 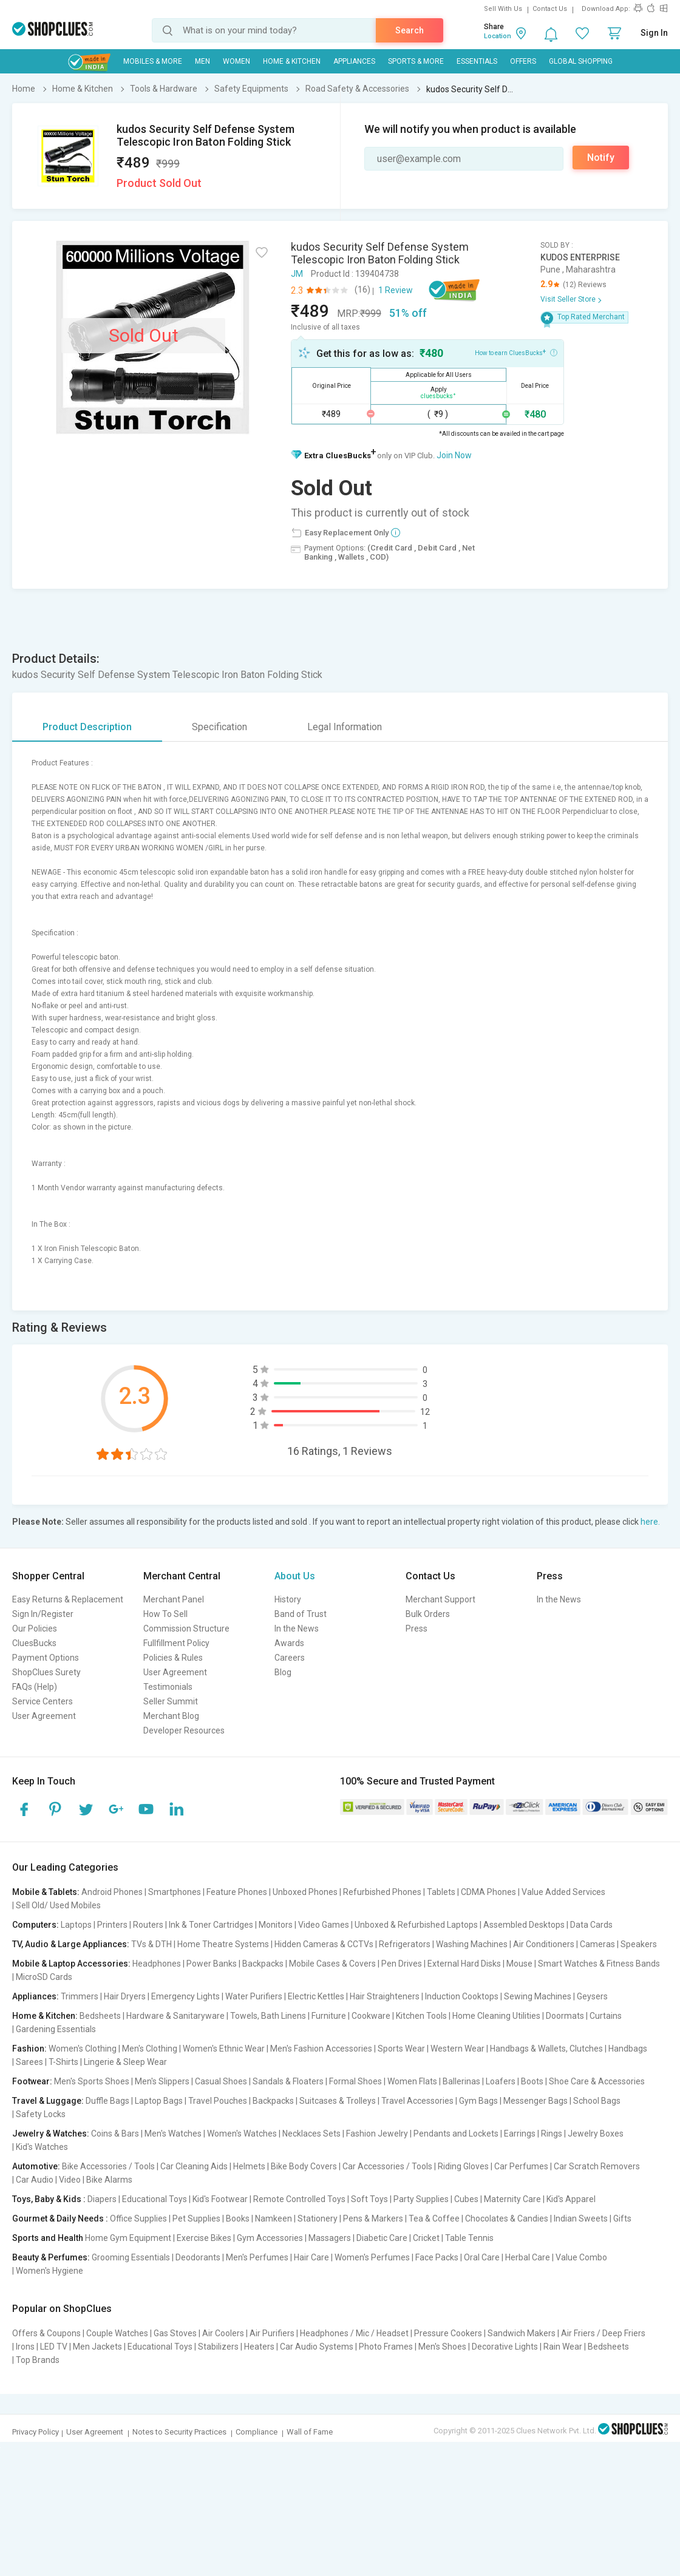 I want to click on Washing Machines, so click(x=472, y=1944).